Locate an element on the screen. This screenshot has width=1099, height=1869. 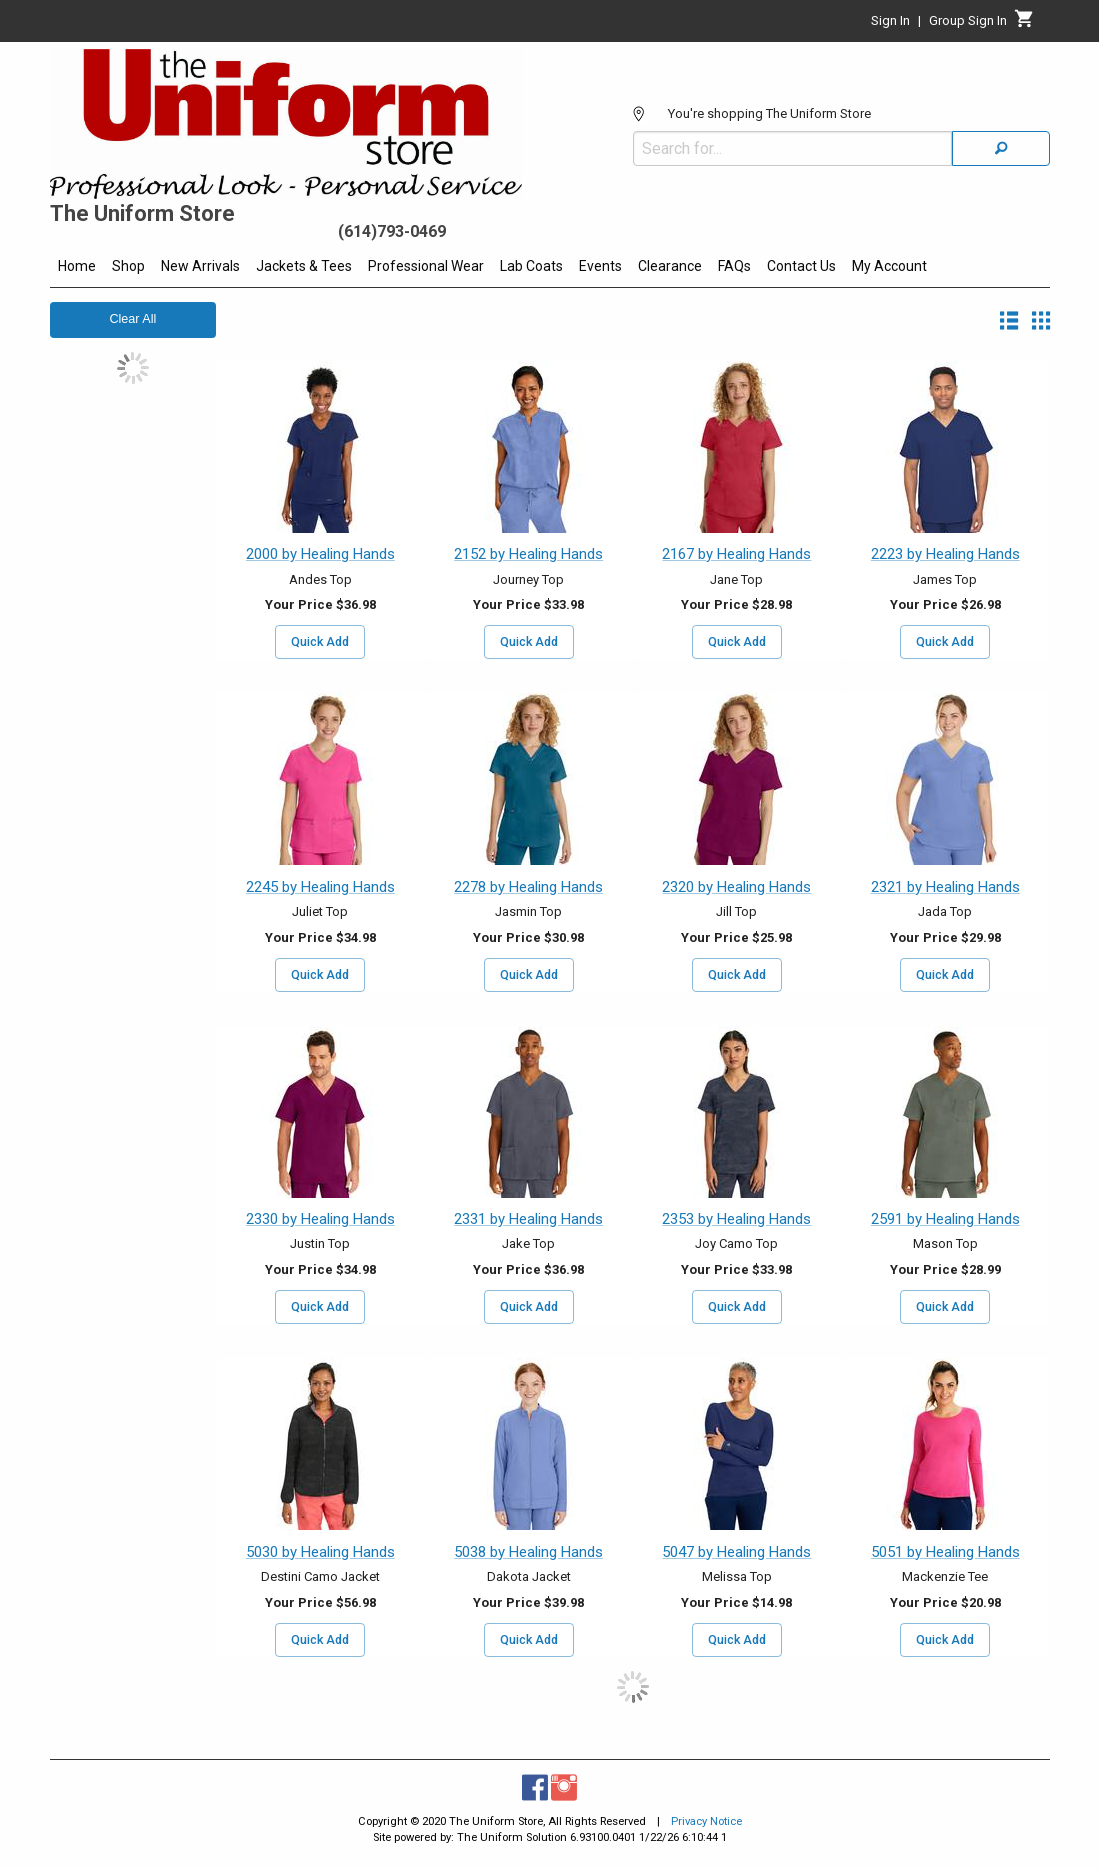
Contact Us is located at coordinates (801, 266).